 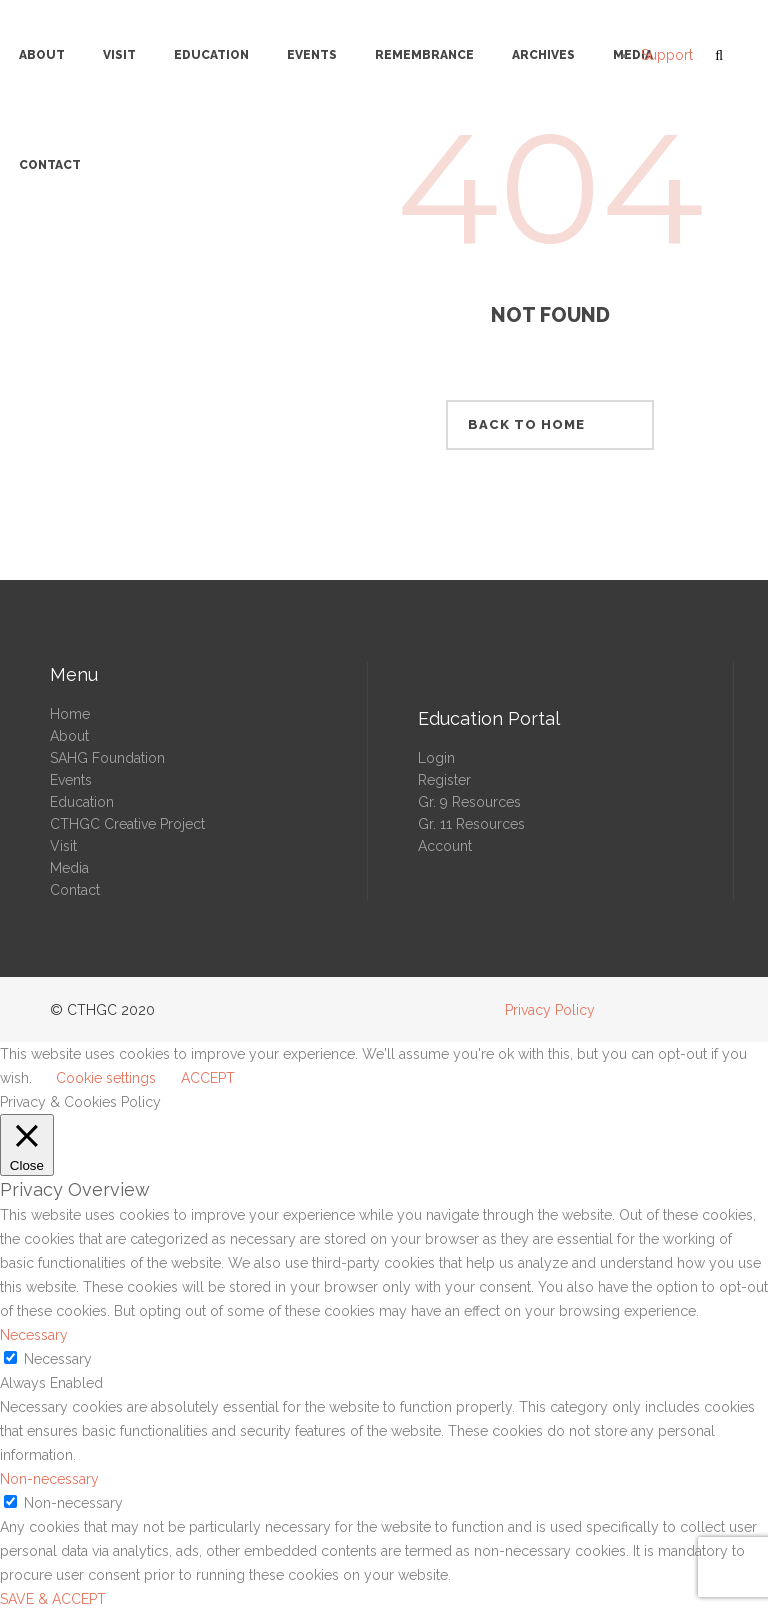 I want to click on Account, so click(x=445, y=846).